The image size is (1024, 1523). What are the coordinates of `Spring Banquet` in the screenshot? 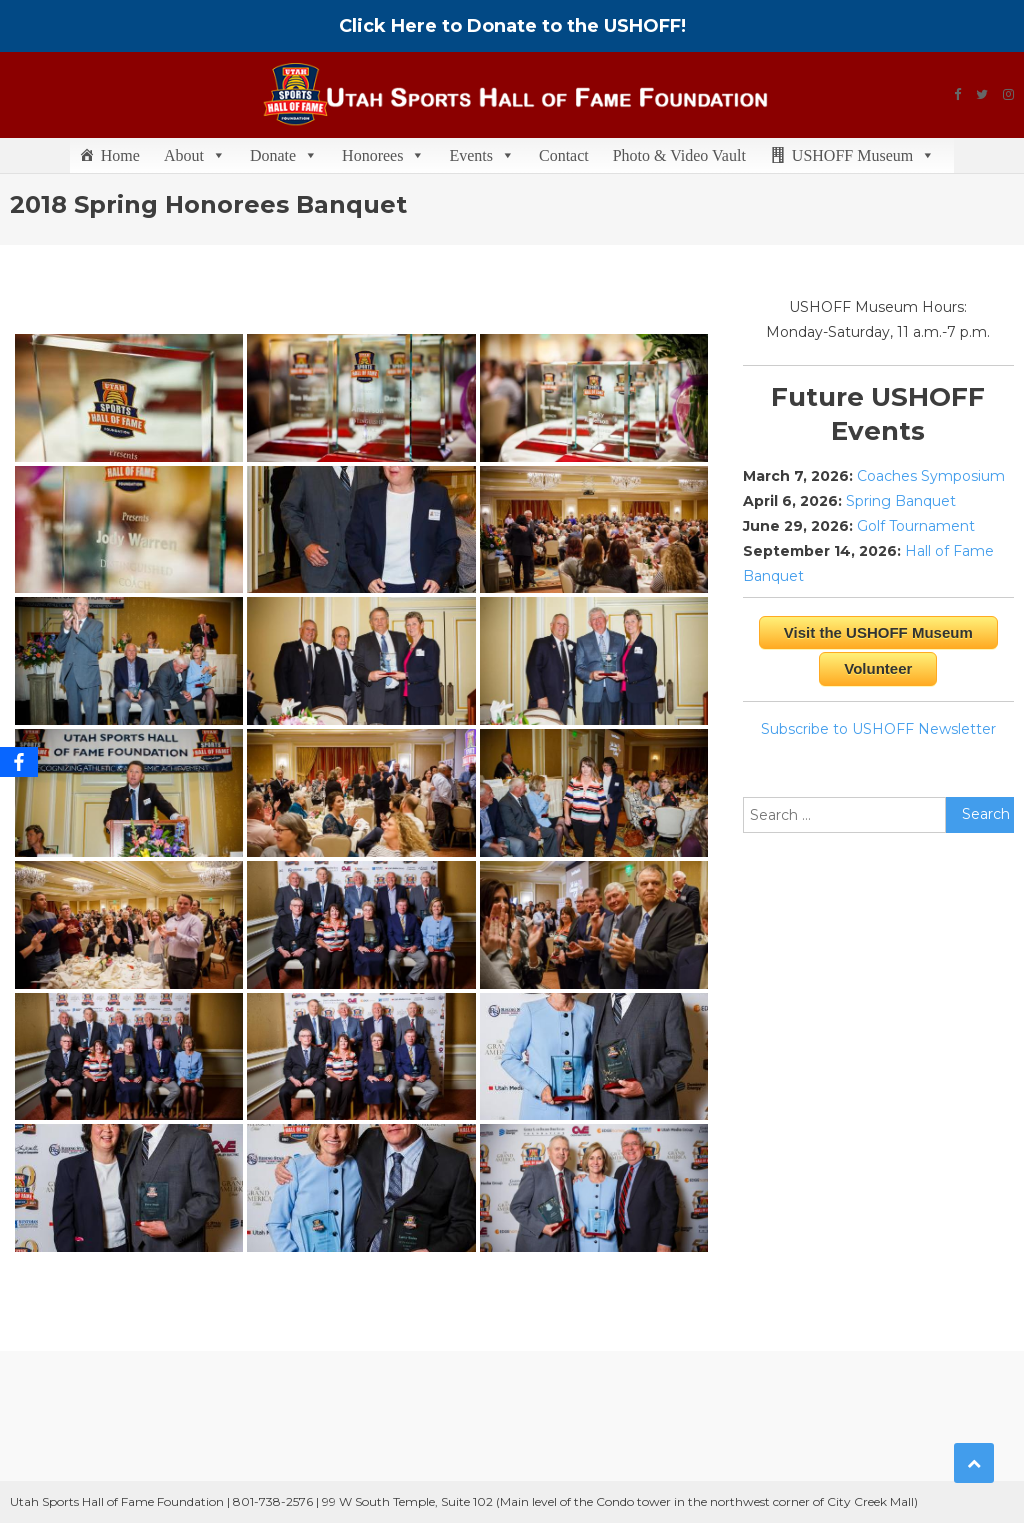 It's located at (901, 501).